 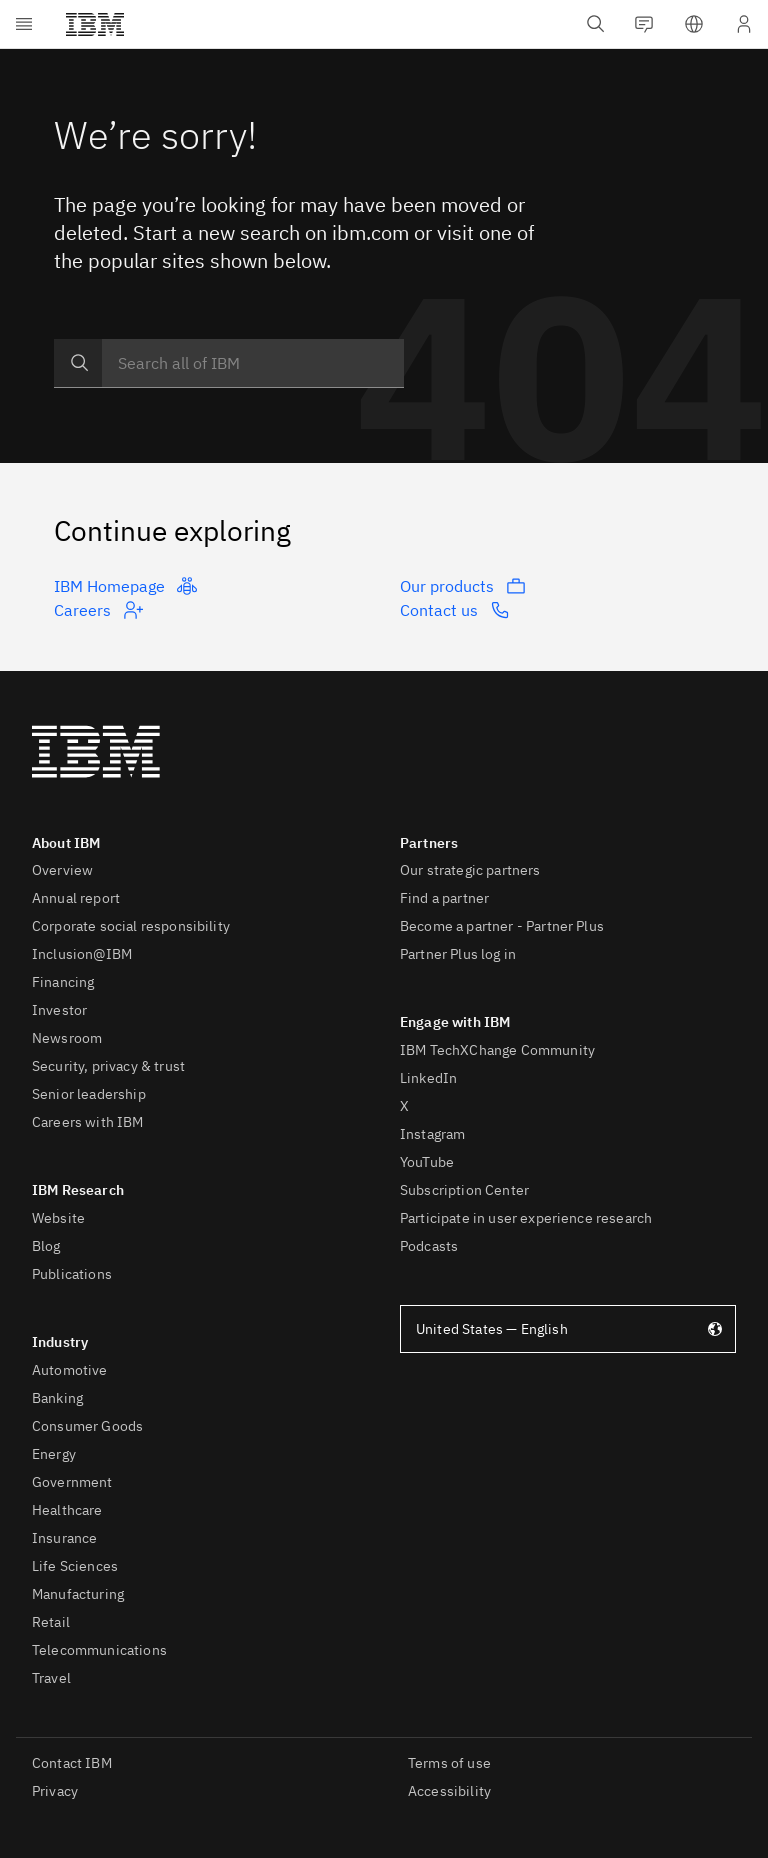 What do you see at coordinates (54, 1454) in the screenshot?
I see `Energy [listitem]` at bounding box center [54, 1454].